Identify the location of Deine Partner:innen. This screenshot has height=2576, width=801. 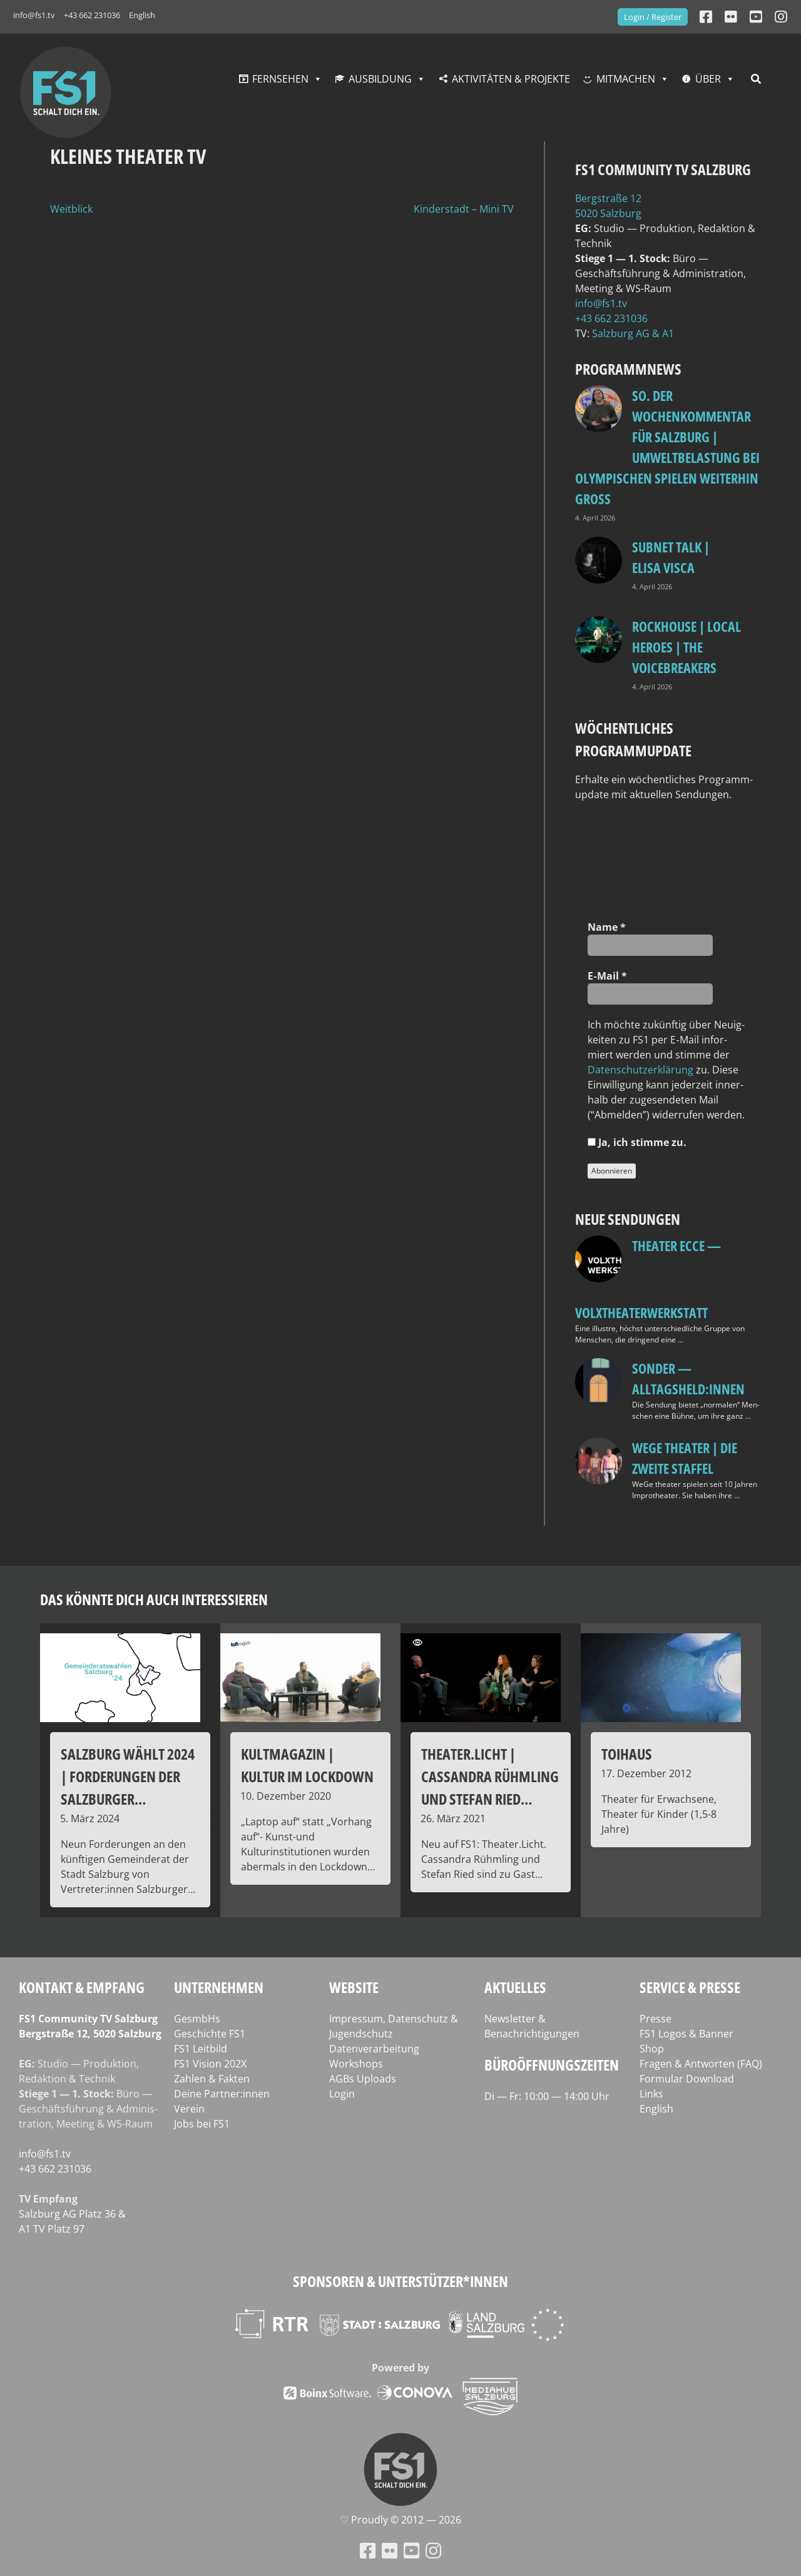
(222, 2094).